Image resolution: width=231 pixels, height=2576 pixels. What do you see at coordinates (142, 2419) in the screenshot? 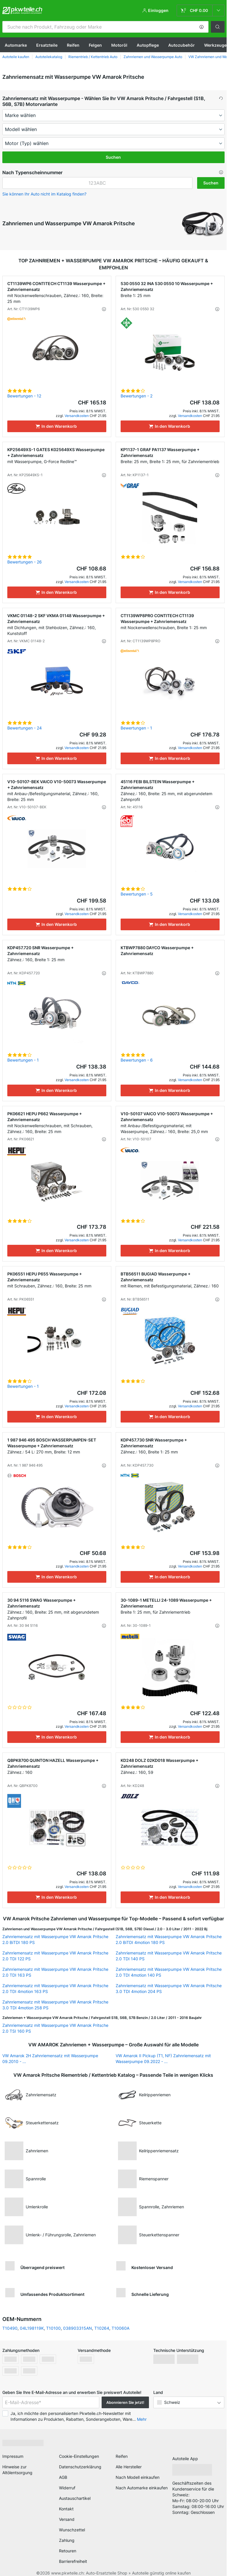
I see `Mehr [button]` at bounding box center [142, 2419].